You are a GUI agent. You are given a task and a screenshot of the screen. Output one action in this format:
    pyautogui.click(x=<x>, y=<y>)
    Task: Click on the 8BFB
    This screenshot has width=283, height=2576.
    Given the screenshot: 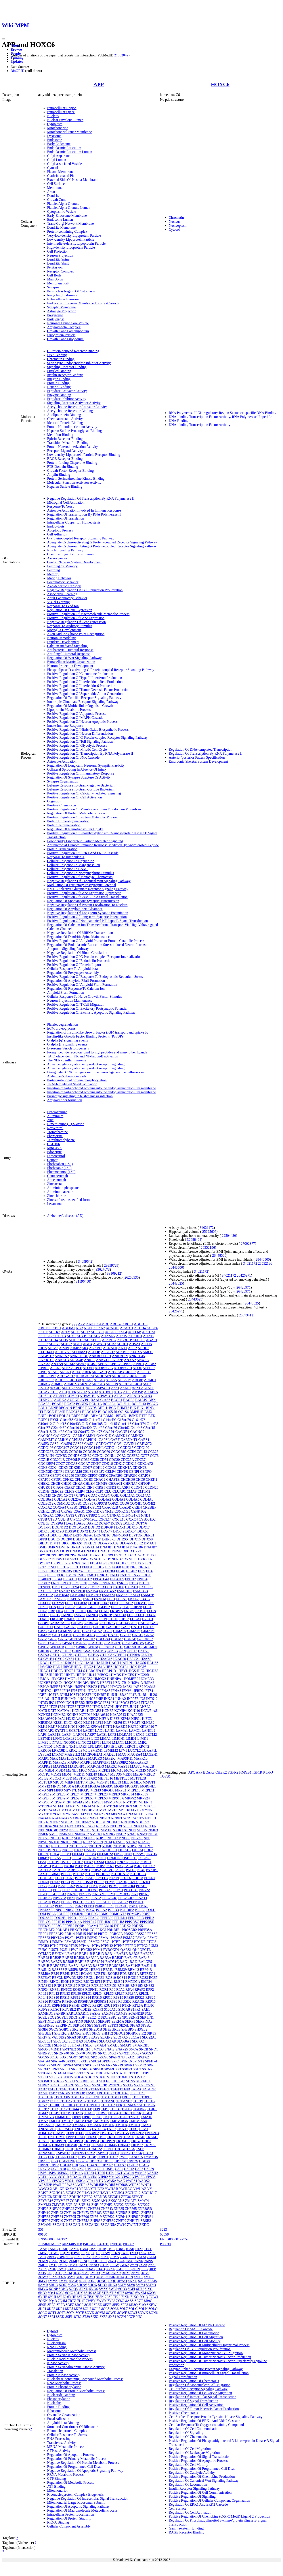 What is the action you would take?
    pyautogui.click(x=60, y=2305)
    